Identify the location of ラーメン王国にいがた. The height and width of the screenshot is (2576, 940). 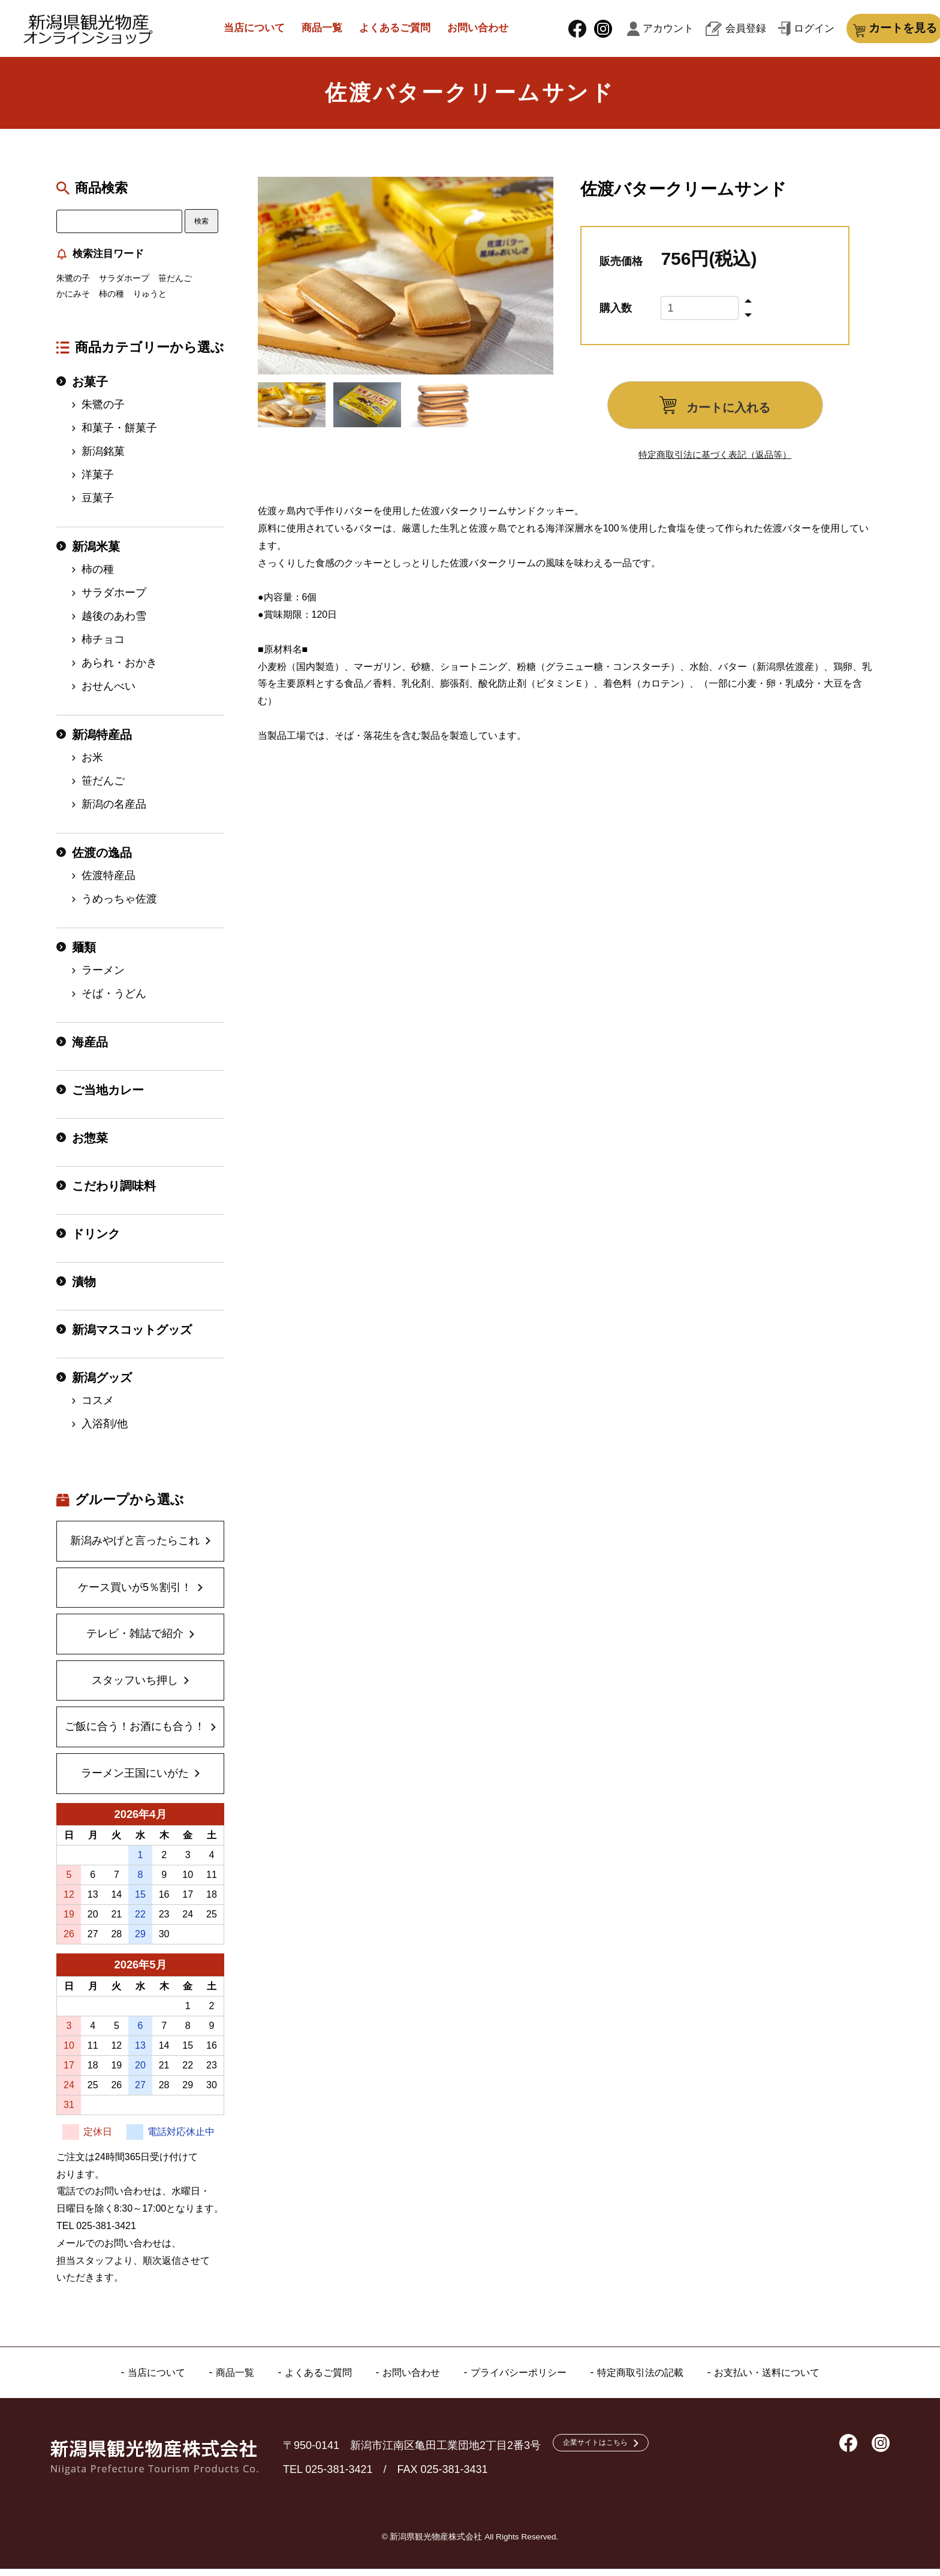
(135, 1780).